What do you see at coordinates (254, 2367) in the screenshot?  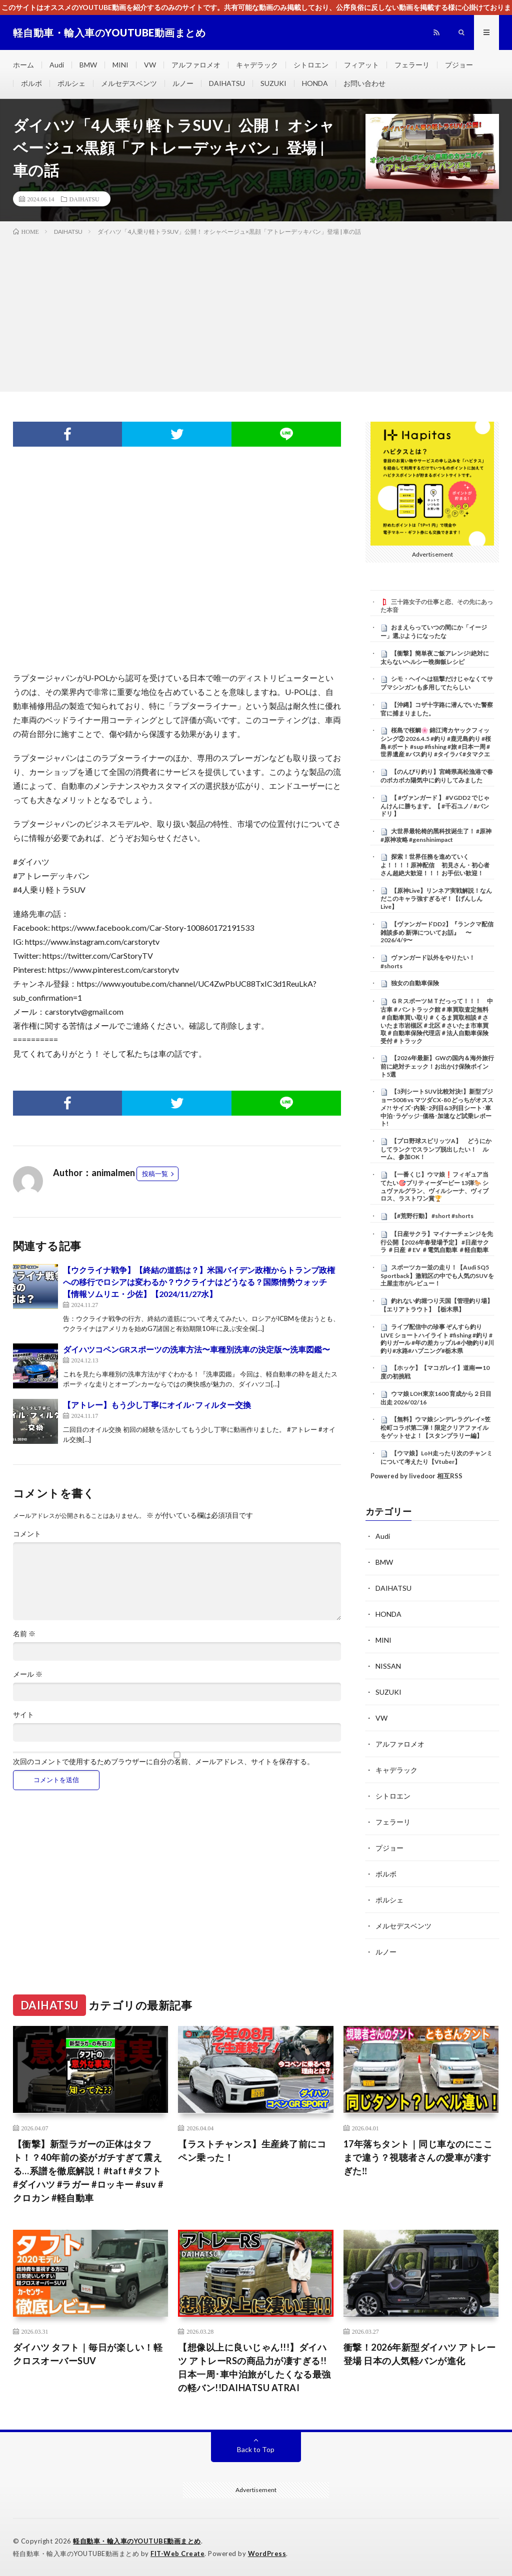 I see `【想像以上に良いじゃん!!!】ダイハツ アトレーRSの商品力が凄すぎる!!日本一周･車中泊旅がしたくなる最強の軽バン!!DAIHATSU ATRAI` at bounding box center [254, 2367].